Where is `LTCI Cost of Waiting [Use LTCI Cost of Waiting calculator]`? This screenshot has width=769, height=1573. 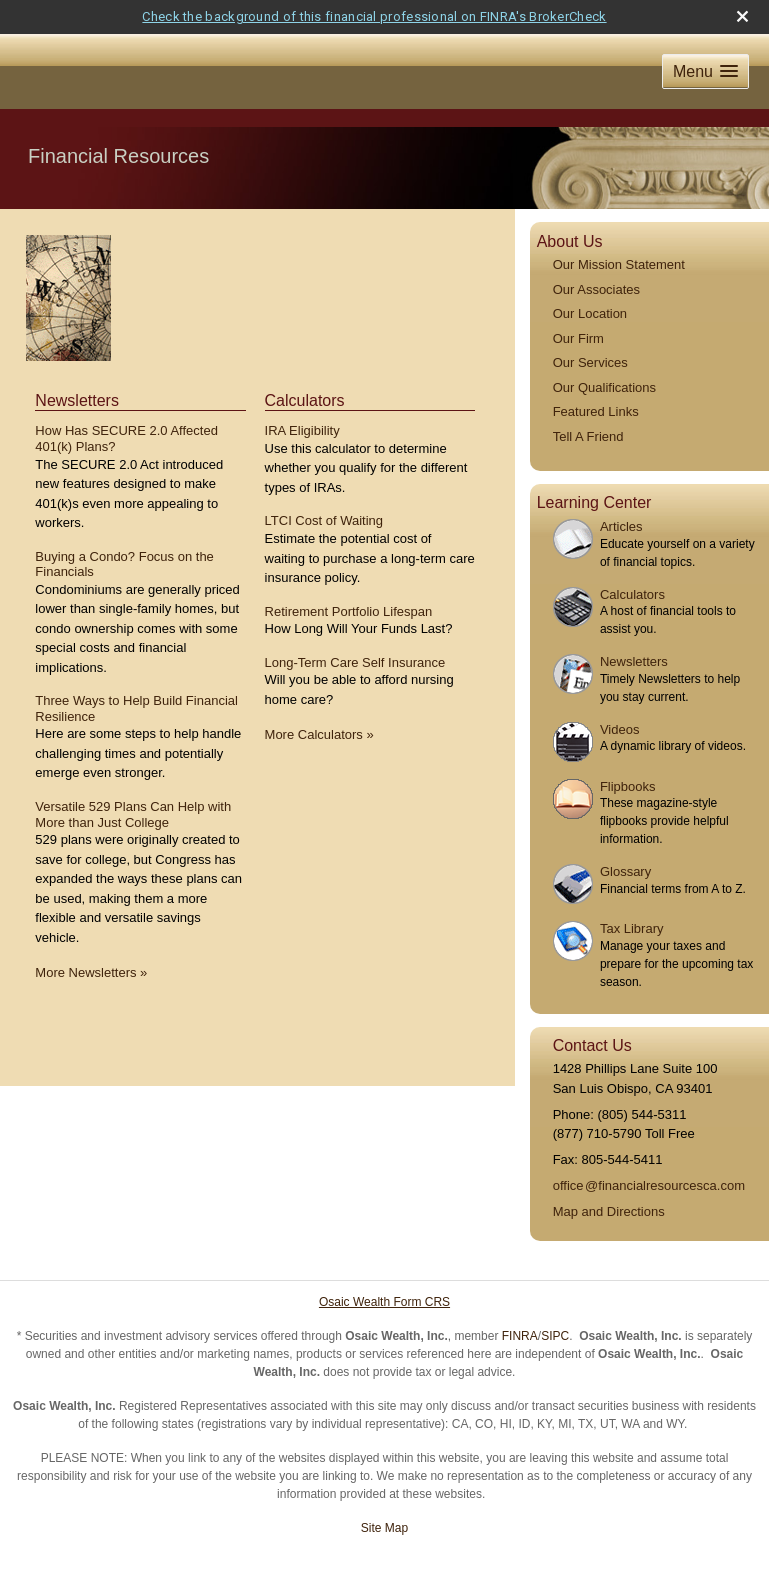
LTCI Cost of Waiting [Use LTCI Cost of Waiting calculator] is located at coordinates (324, 486).